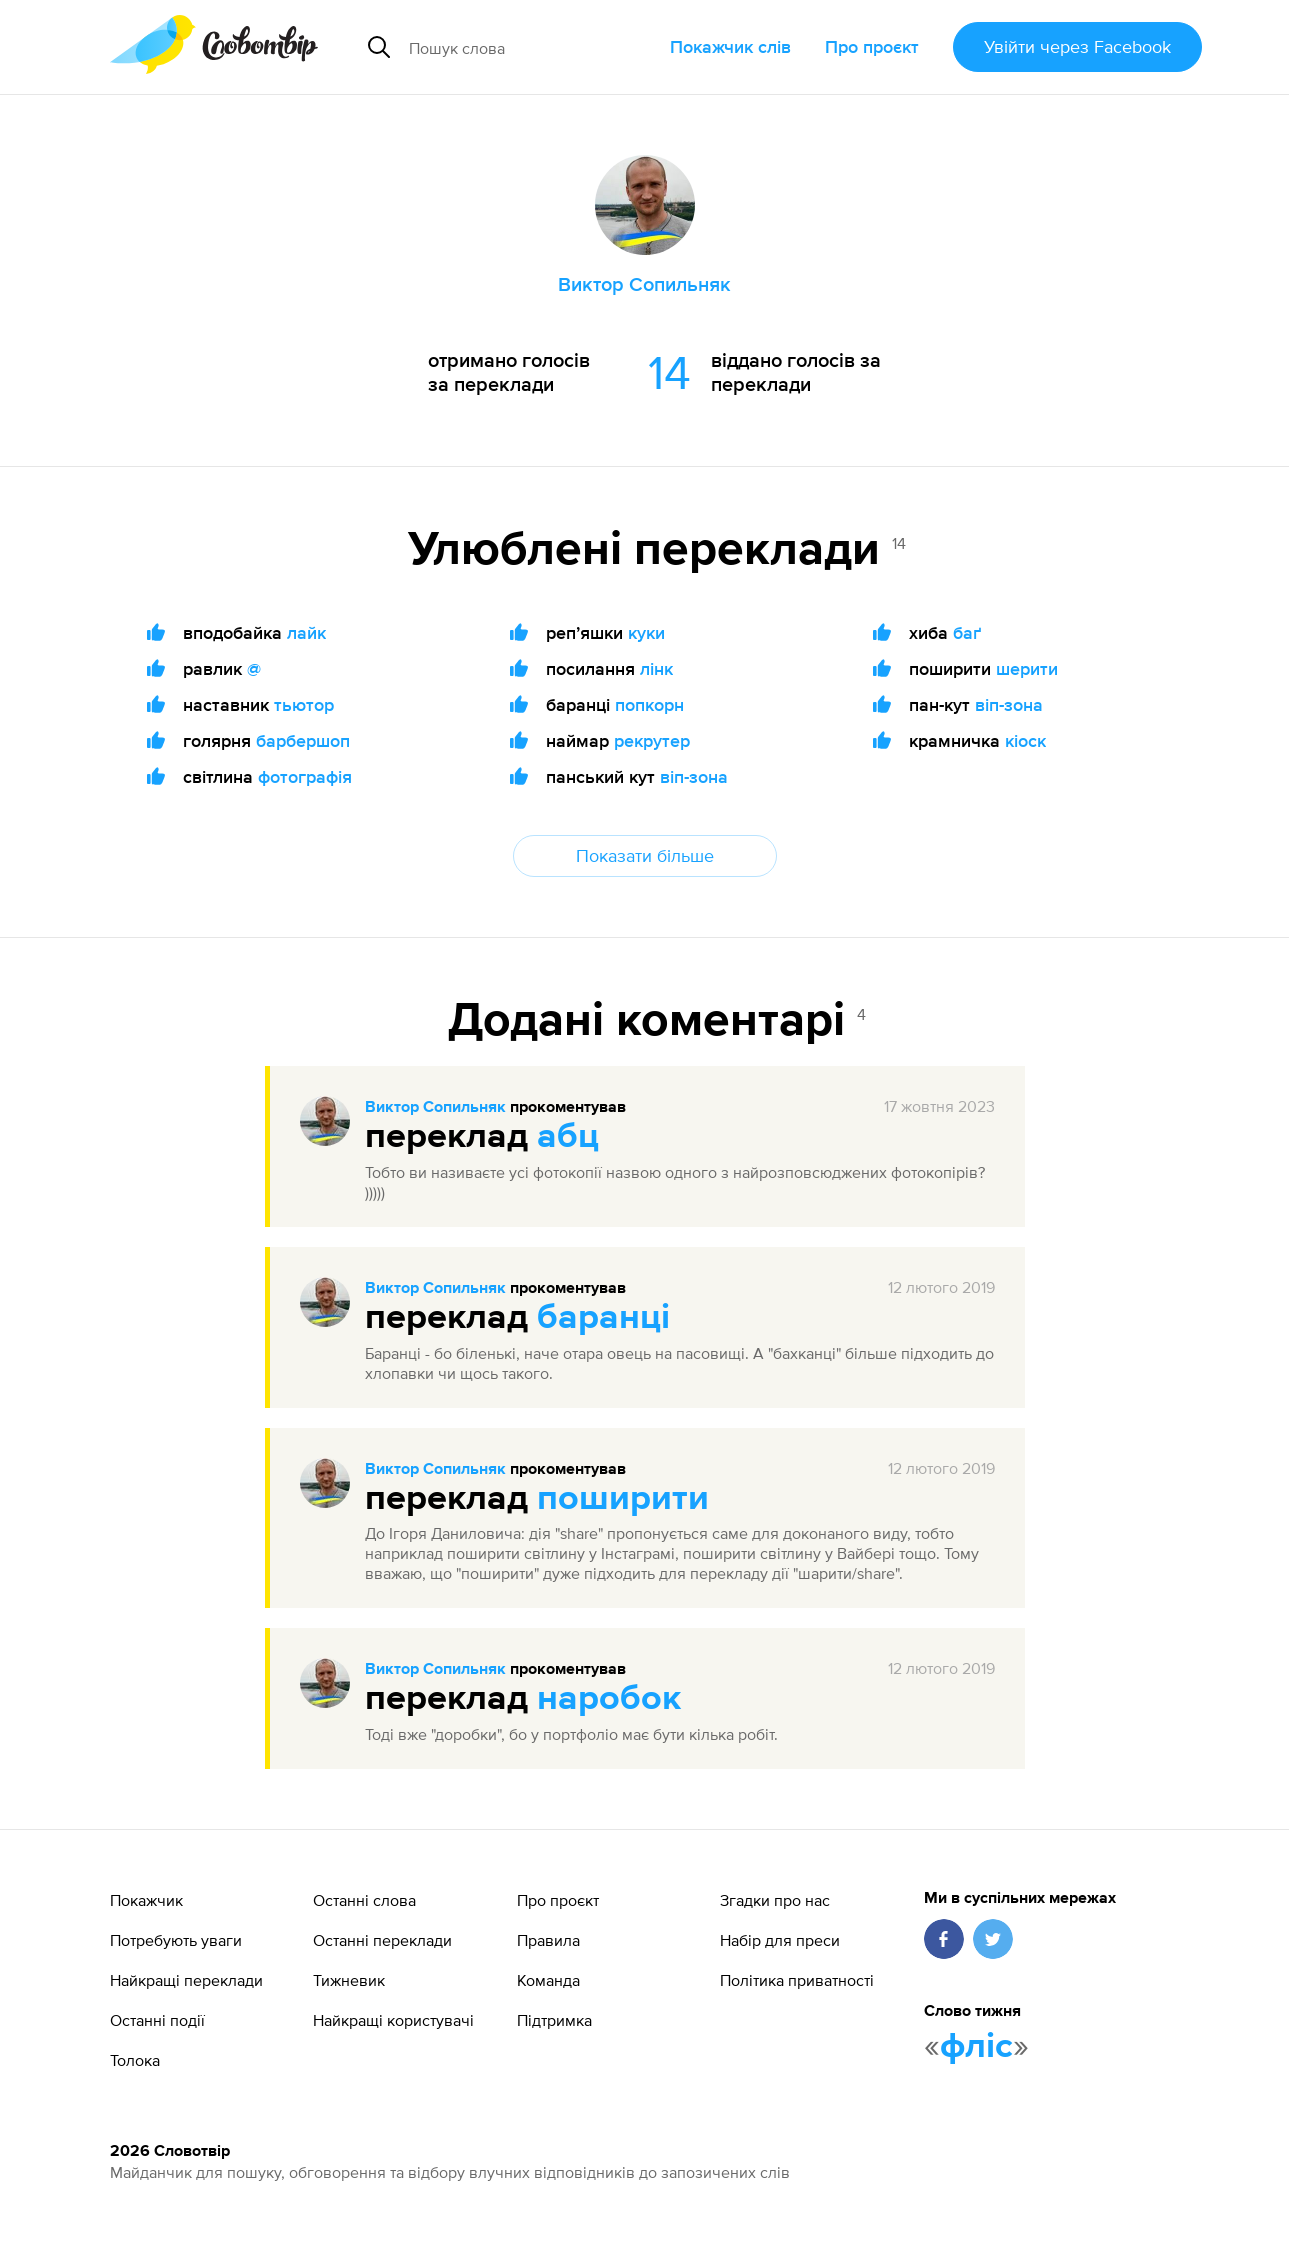 The image size is (1289, 2242). What do you see at coordinates (649, 704) in the screenshot?
I see `попкорн` at bounding box center [649, 704].